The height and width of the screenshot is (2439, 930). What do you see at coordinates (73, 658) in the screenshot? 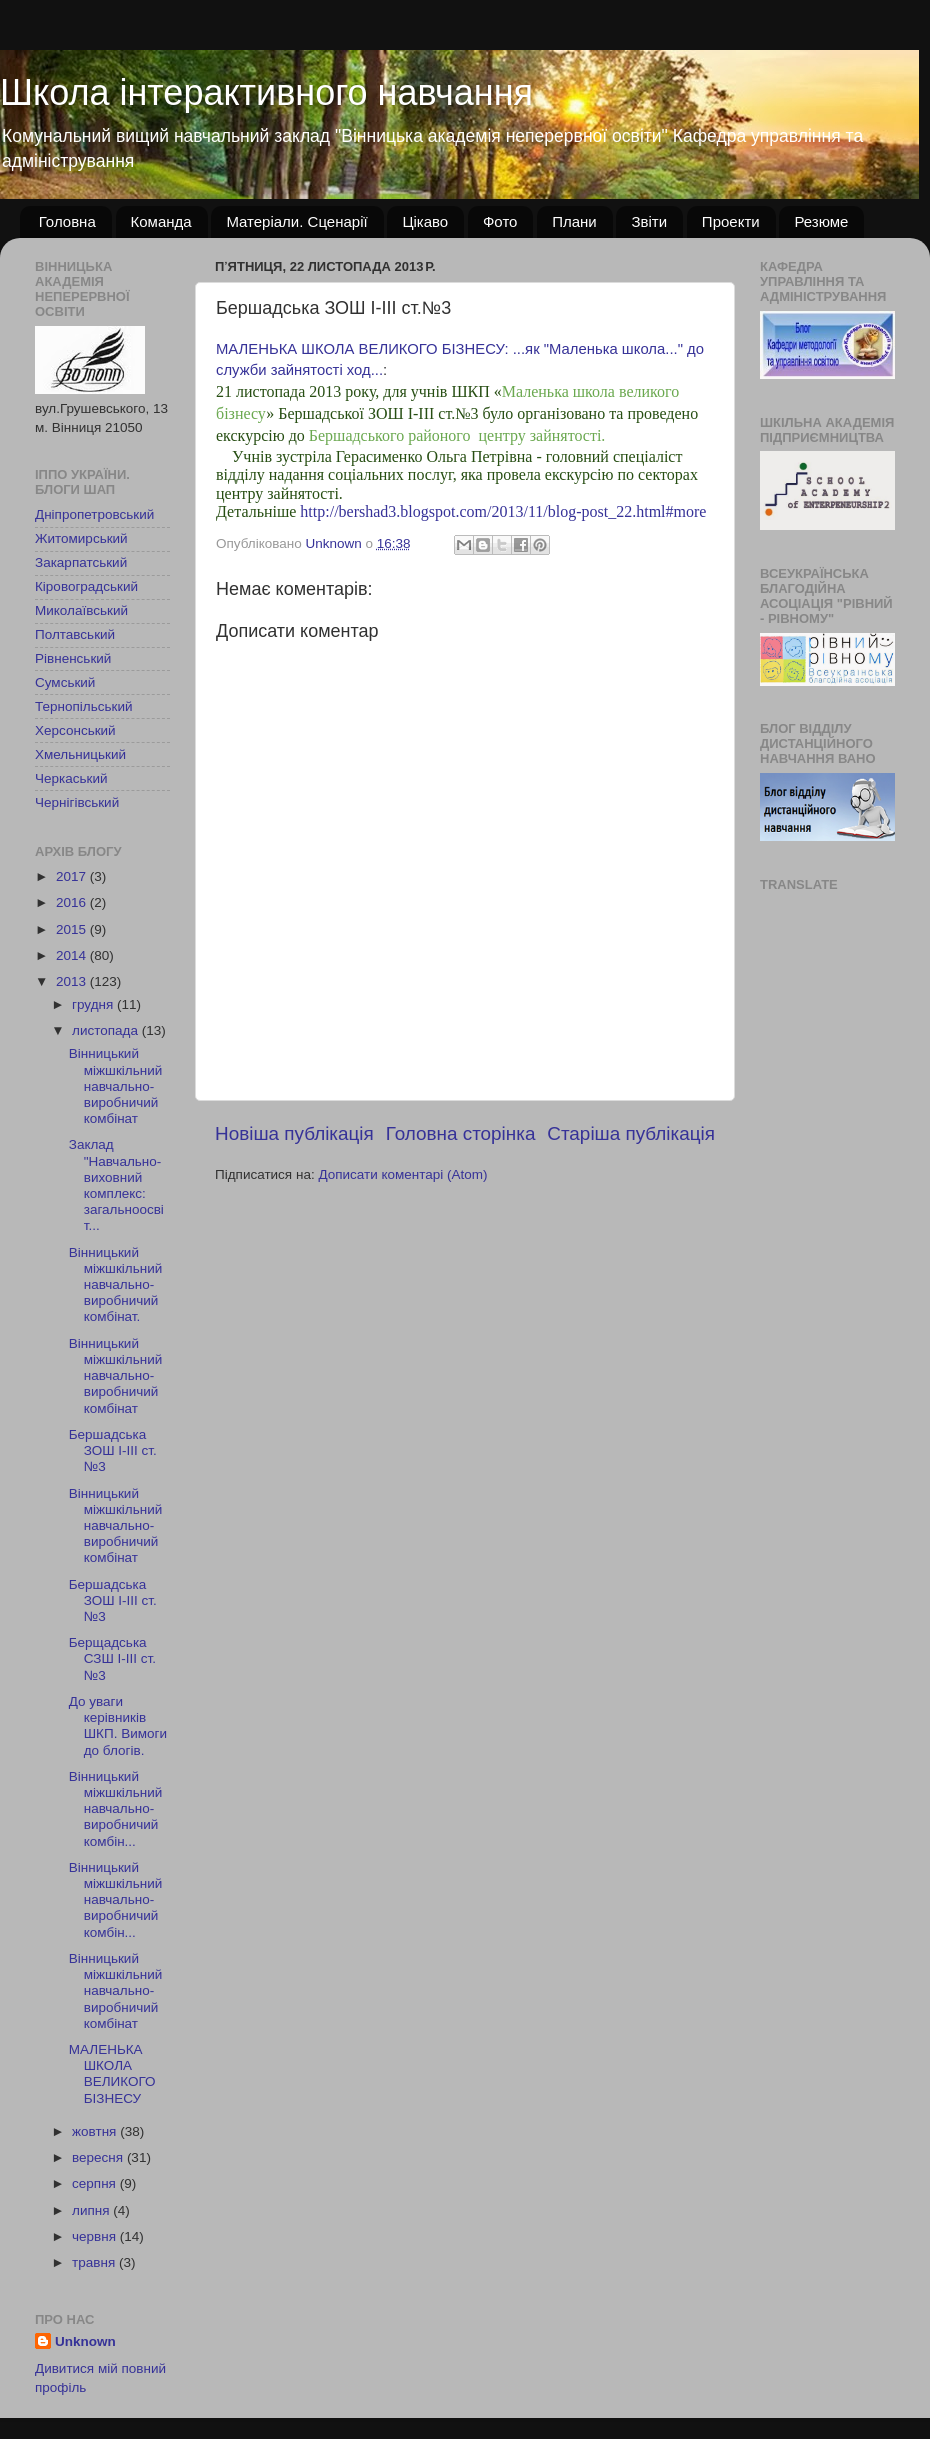
I see `Рівненський` at bounding box center [73, 658].